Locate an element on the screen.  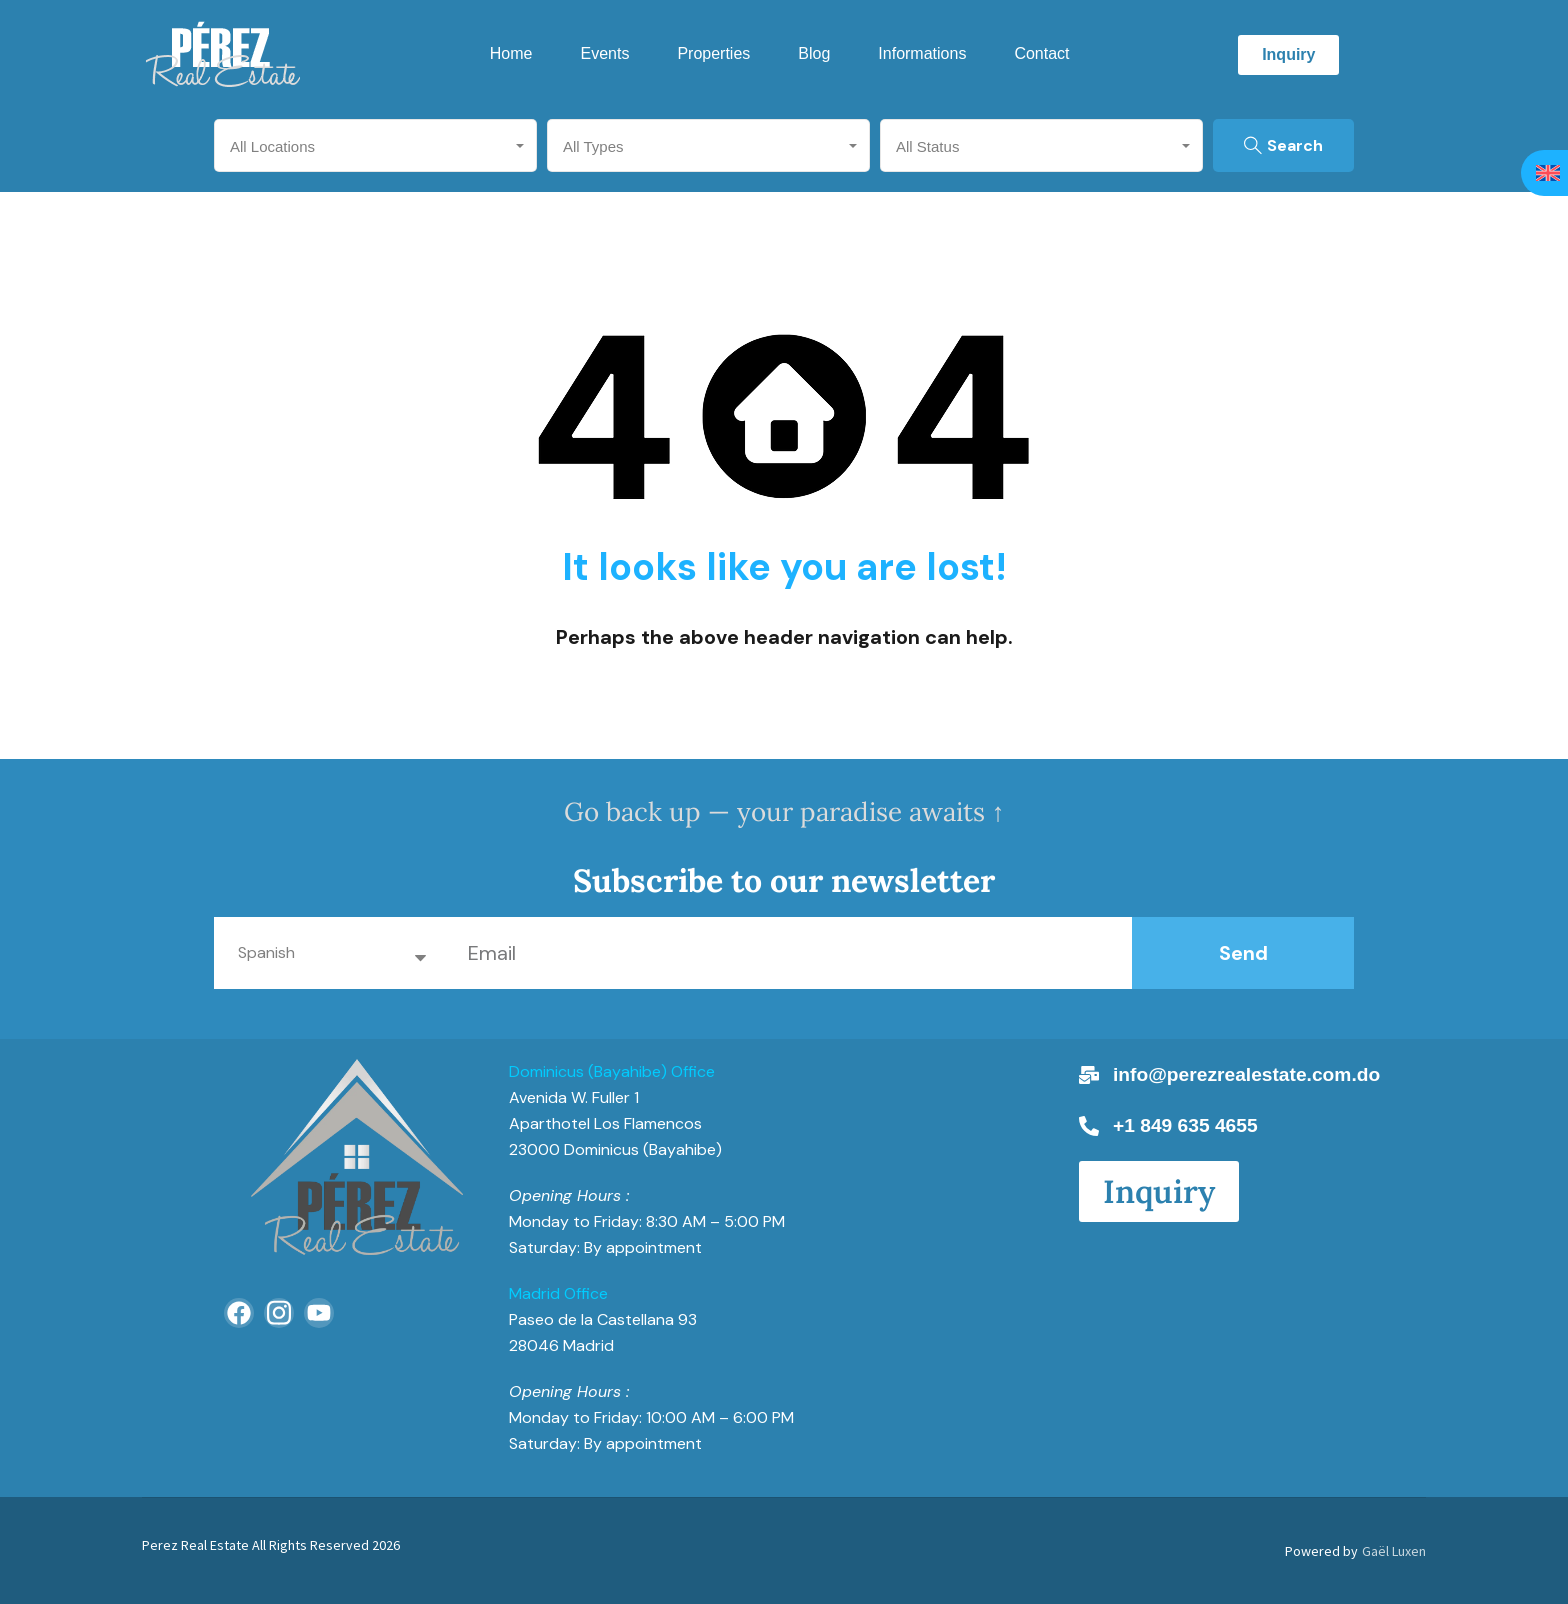
Properties is located at coordinates (713, 53).